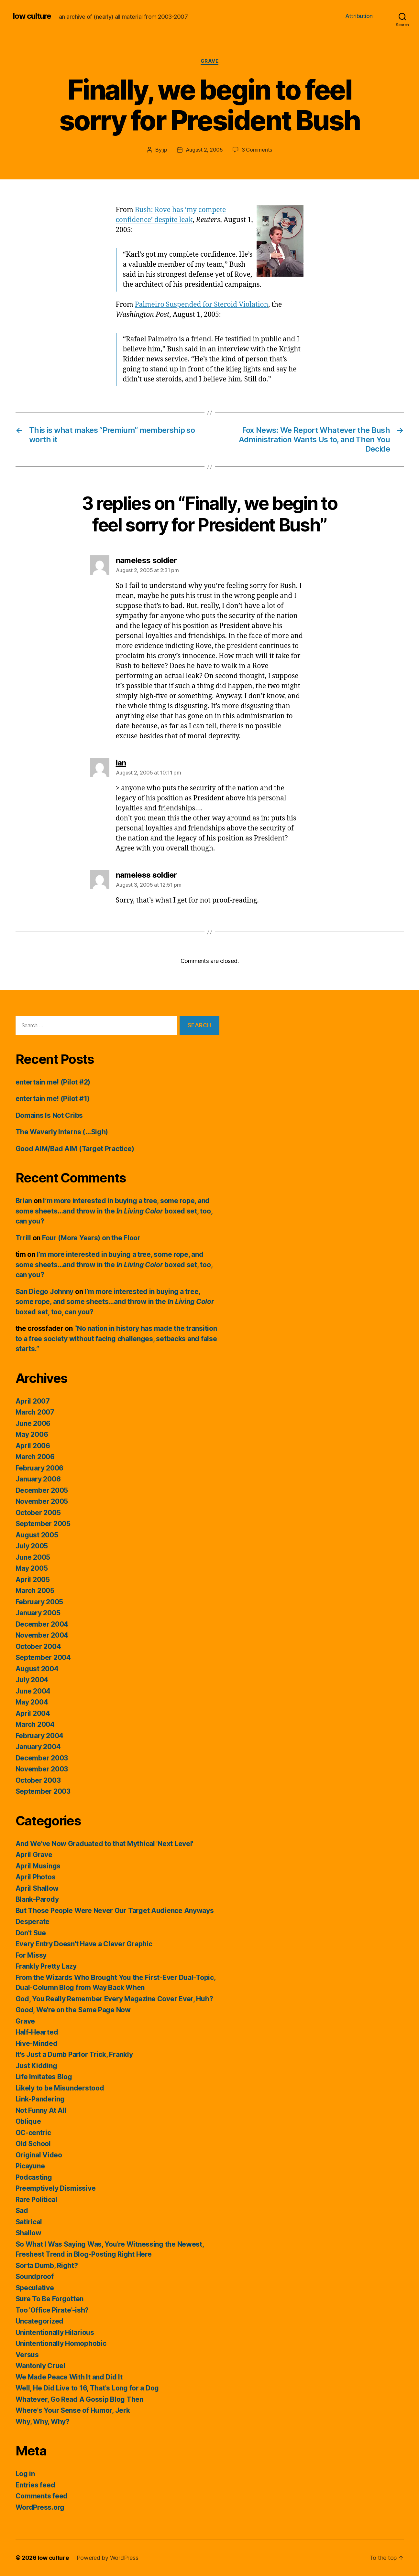 Image resolution: width=419 pixels, height=2576 pixels. I want to click on I’m more interested in buying a tree, some rope, and some sheets…and throw in the boxed set, too, can you?, so click(114, 1211).